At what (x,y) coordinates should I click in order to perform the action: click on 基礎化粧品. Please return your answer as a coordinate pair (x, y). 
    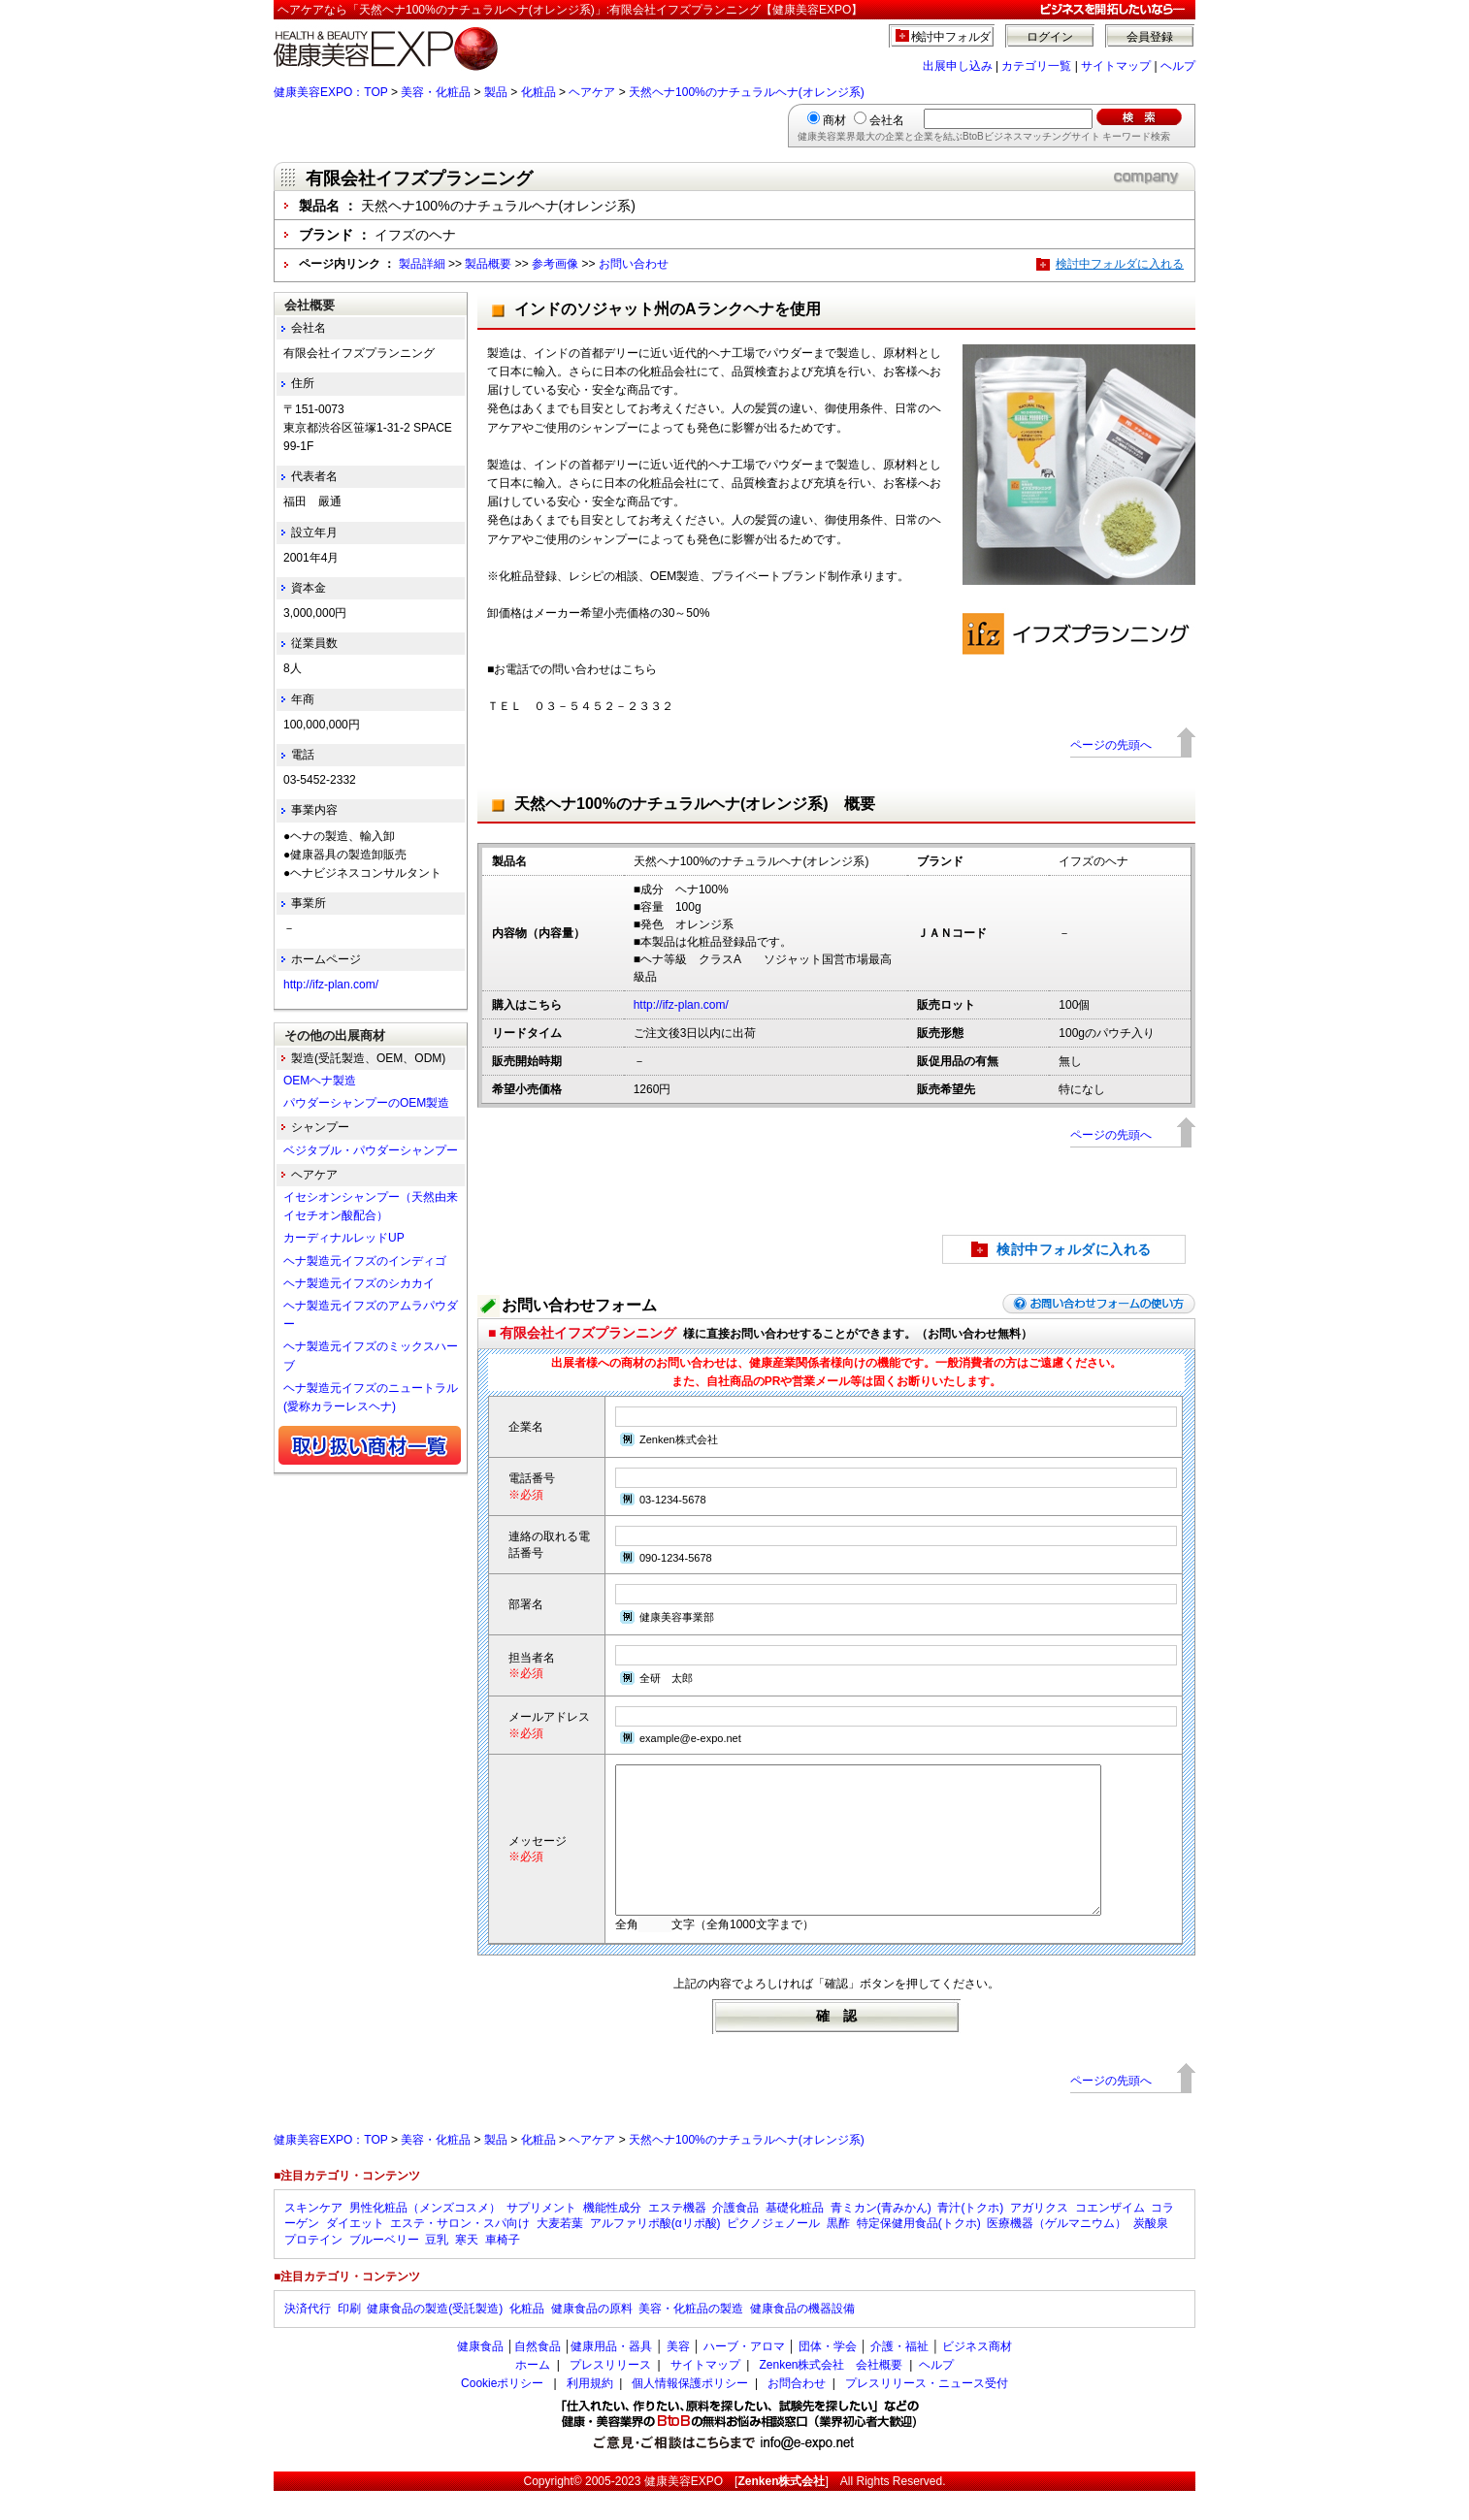
    Looking at the image, I should click on (795, 2237).